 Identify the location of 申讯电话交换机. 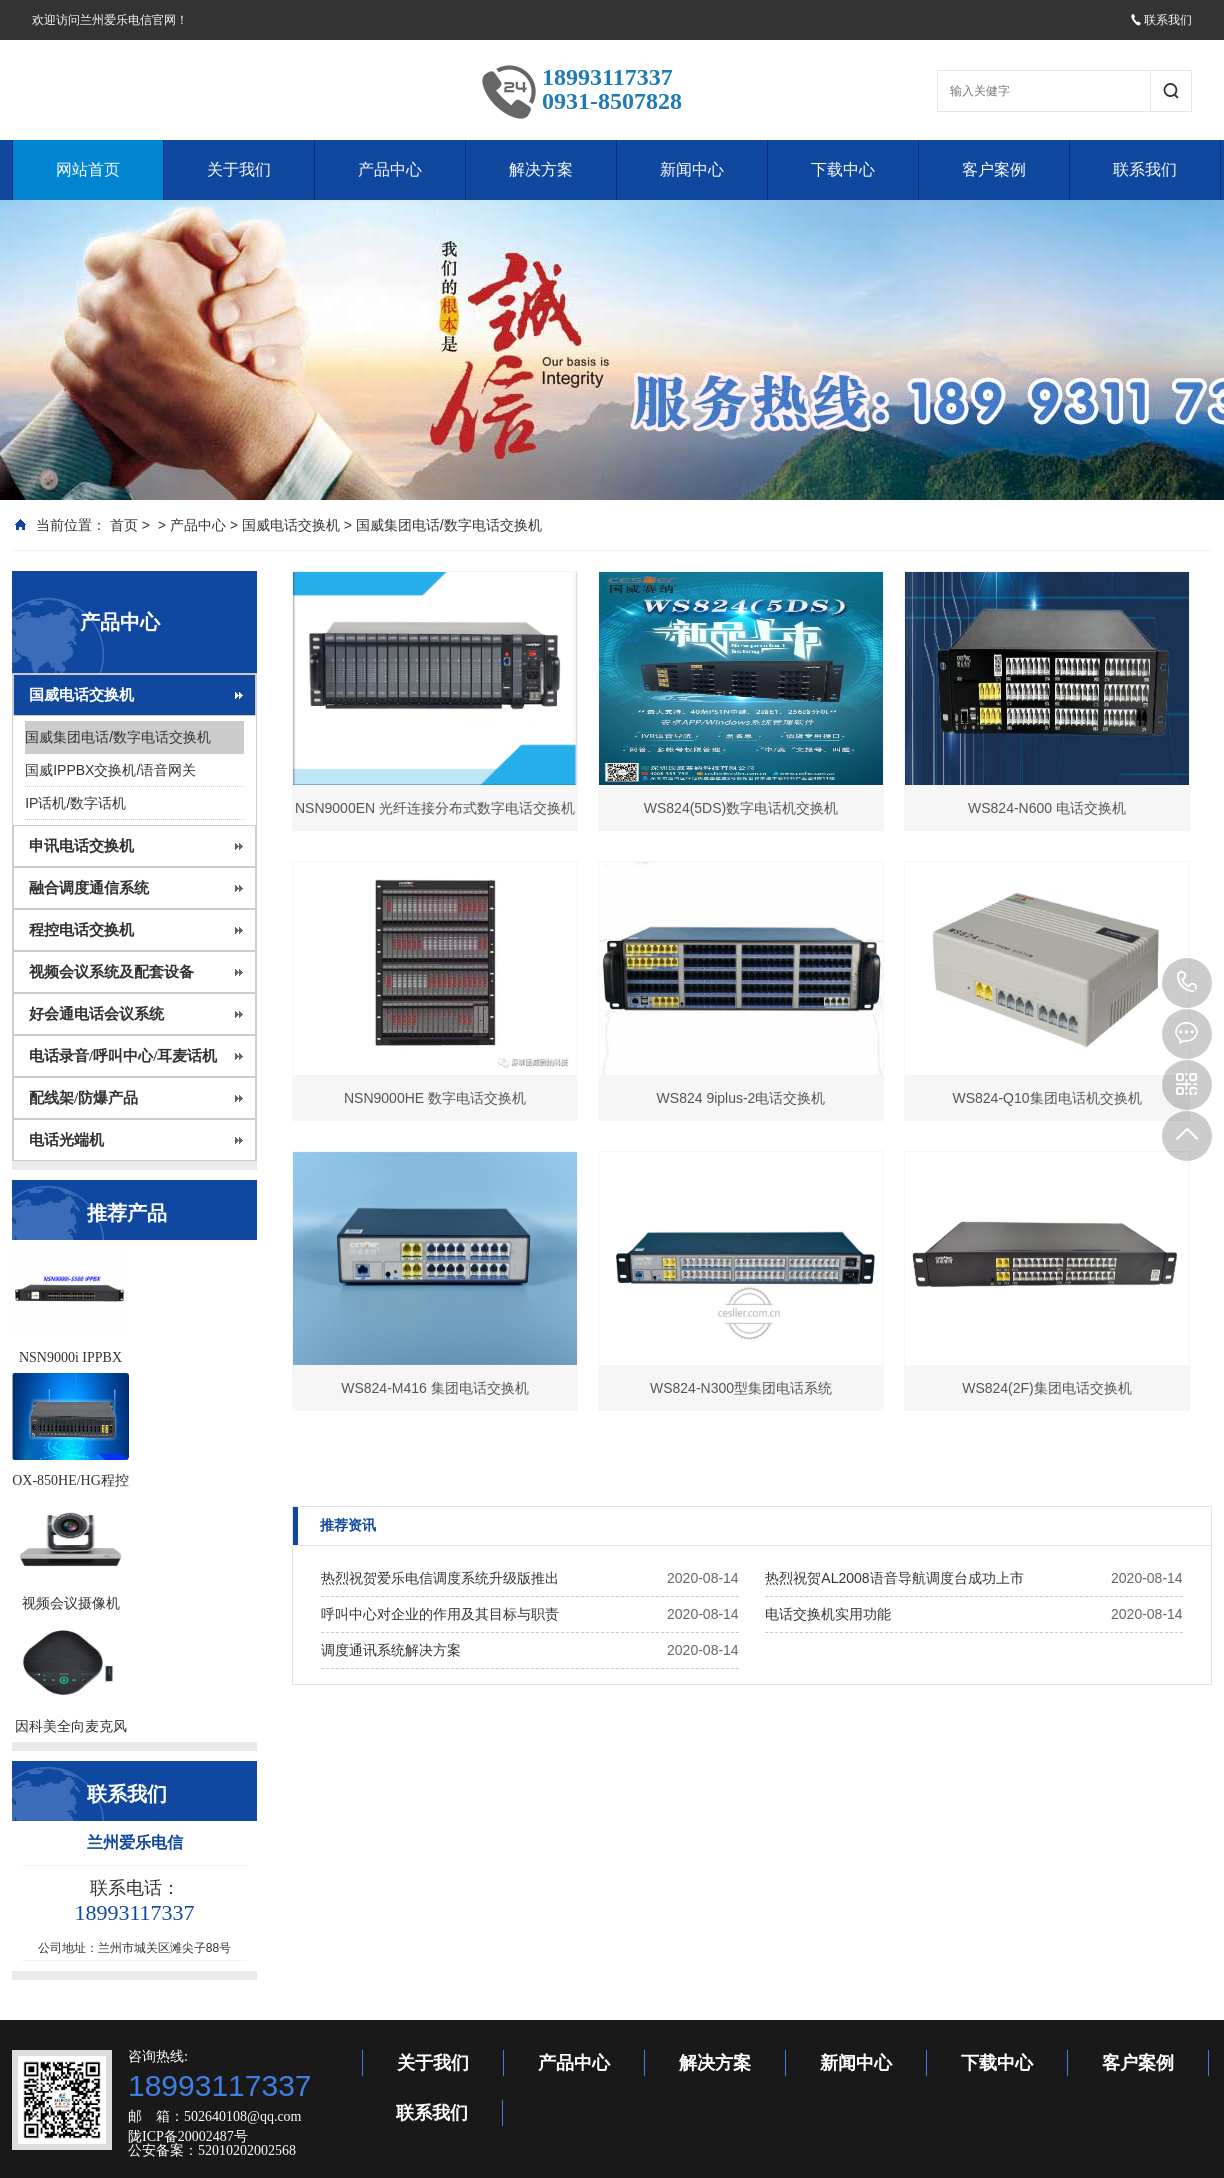
(81, 846).